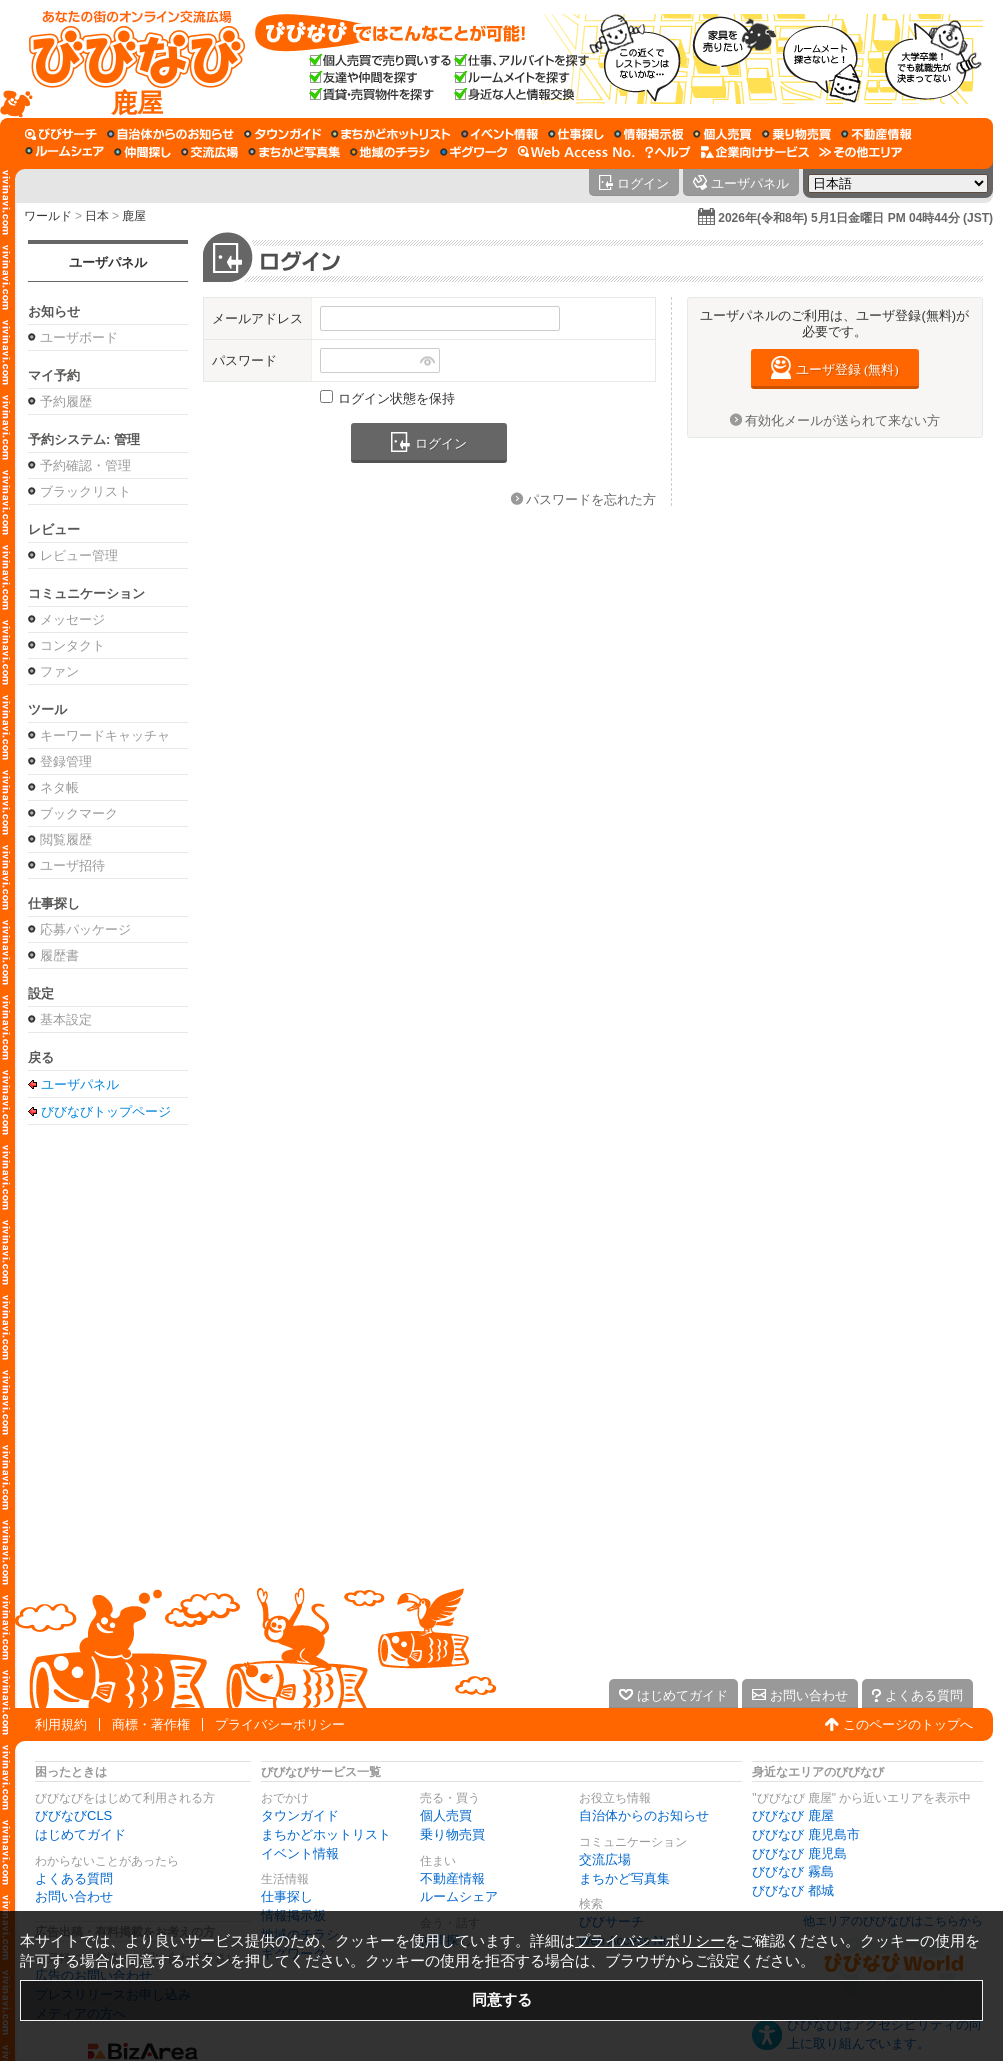 This screenshot has width=1003, height=2061. Describe the element at coordinates (452, 1878) in the screenshot. I see `不動産情報` at that location.